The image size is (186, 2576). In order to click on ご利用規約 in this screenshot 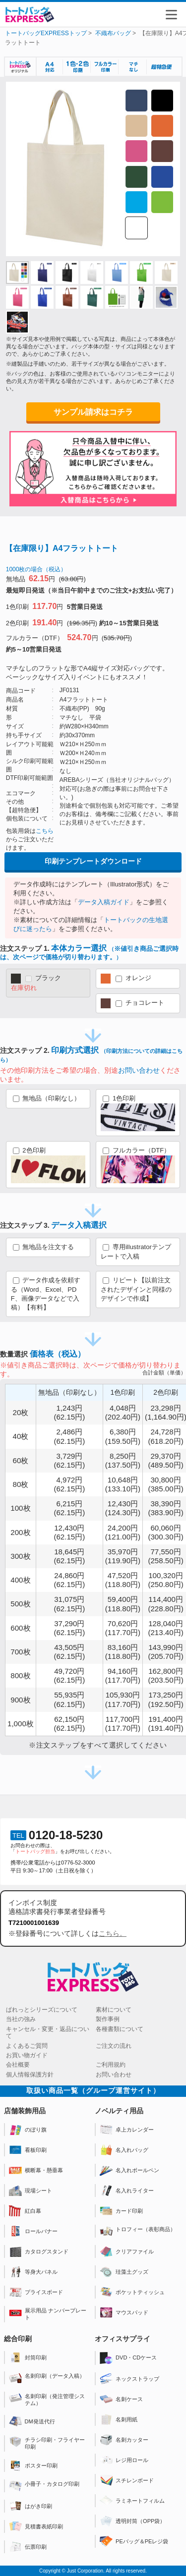, I will do `click(110, 2064)`.